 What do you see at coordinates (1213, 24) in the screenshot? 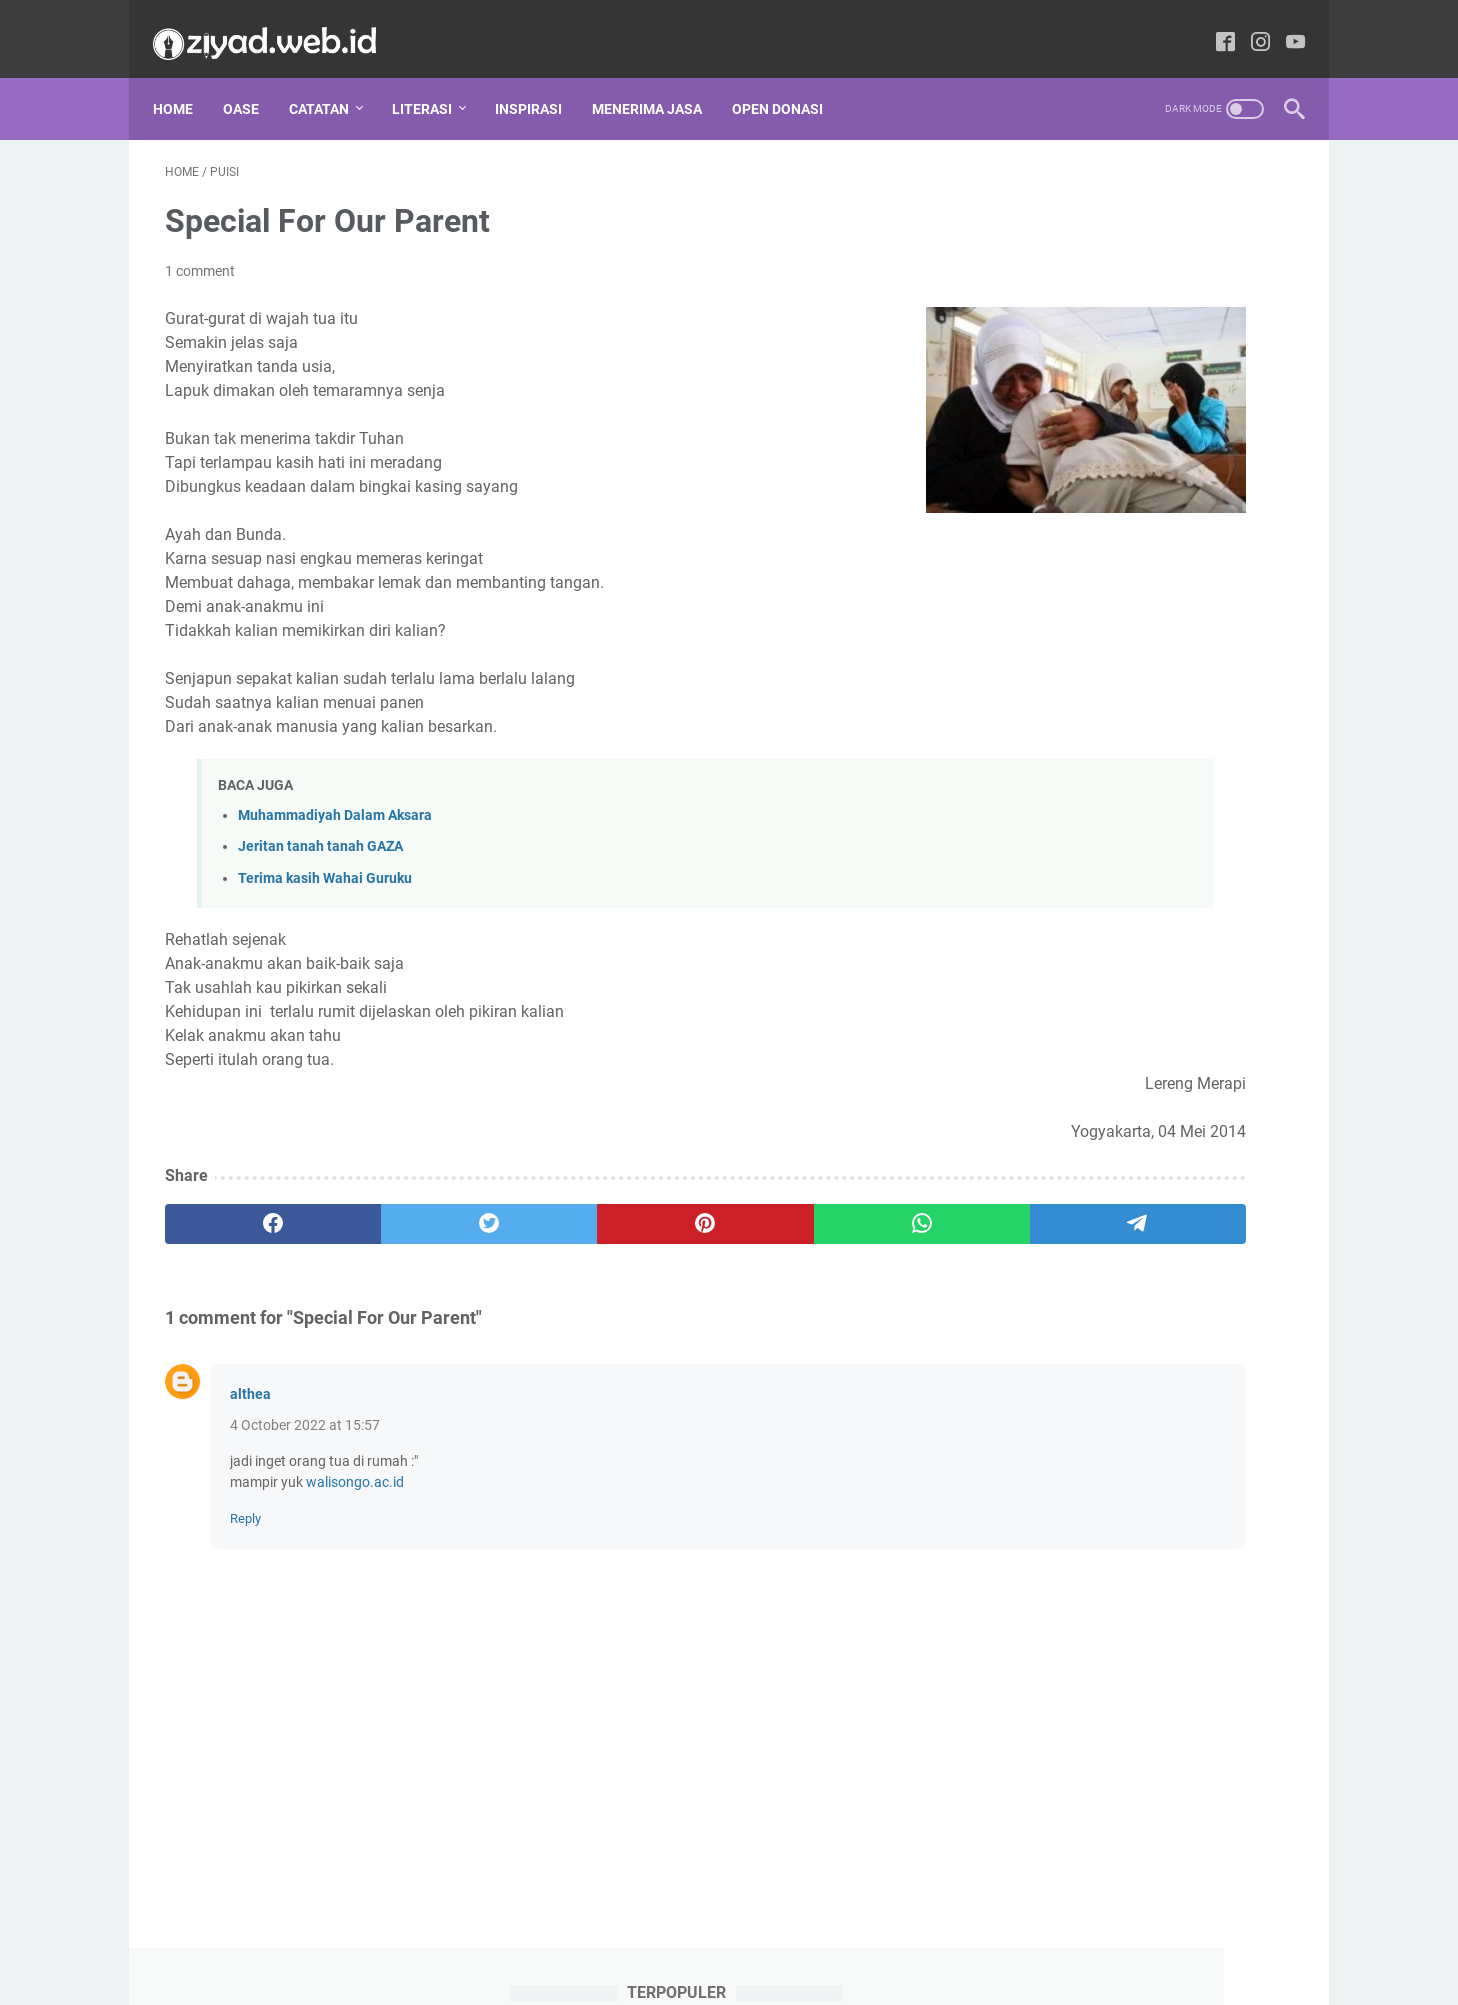
I see `[facebook-icon]` at bounding box center [1213, 24].